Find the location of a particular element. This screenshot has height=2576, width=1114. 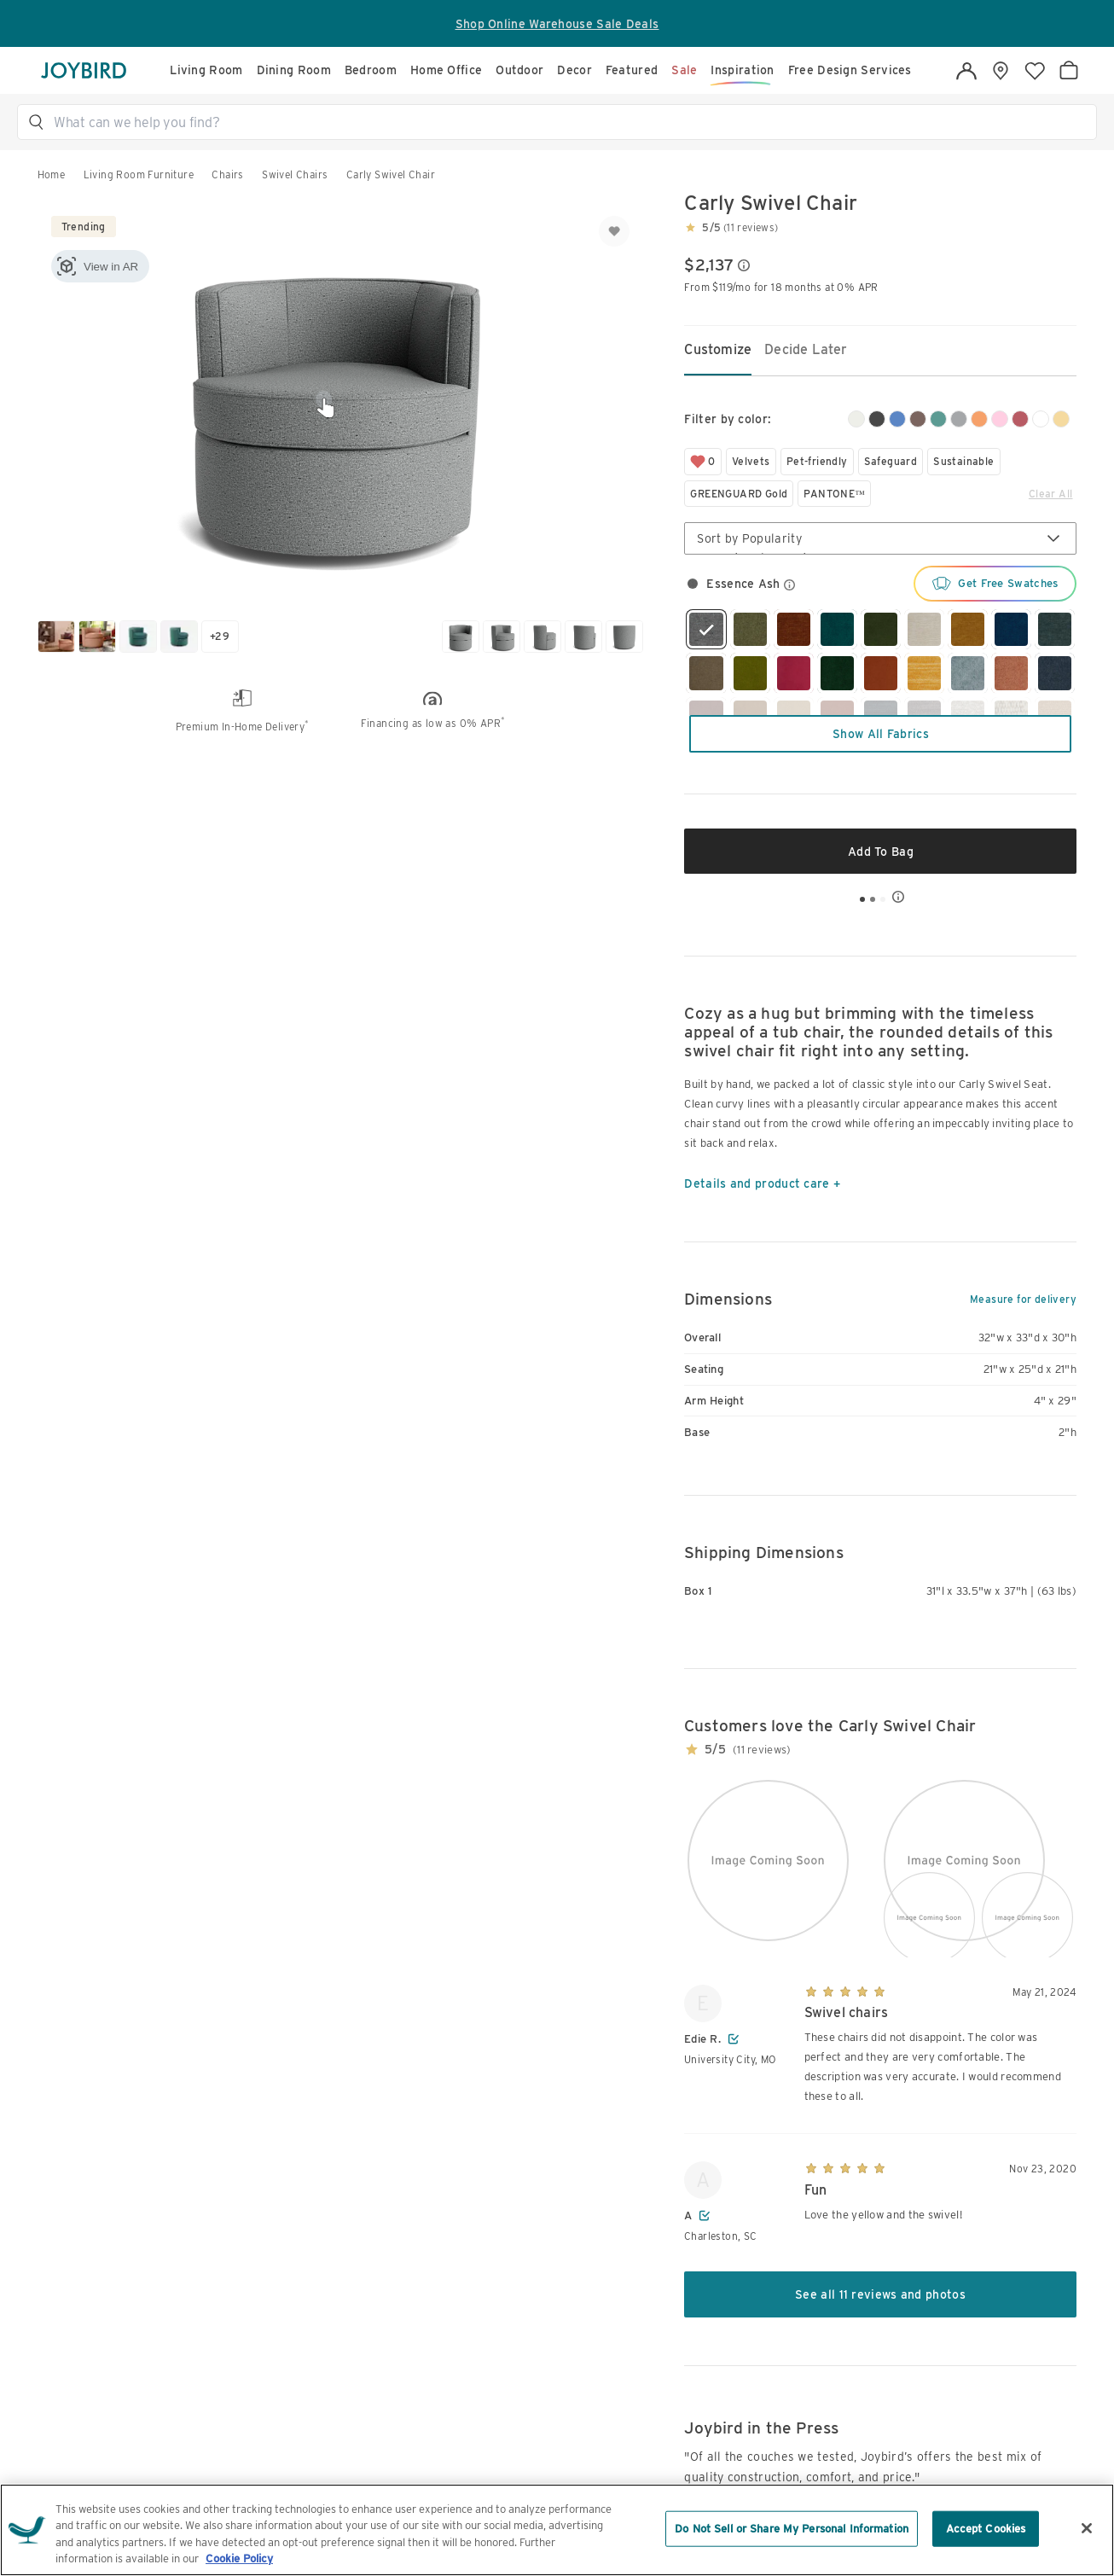

[white] is located at coordinates (1040, 418).